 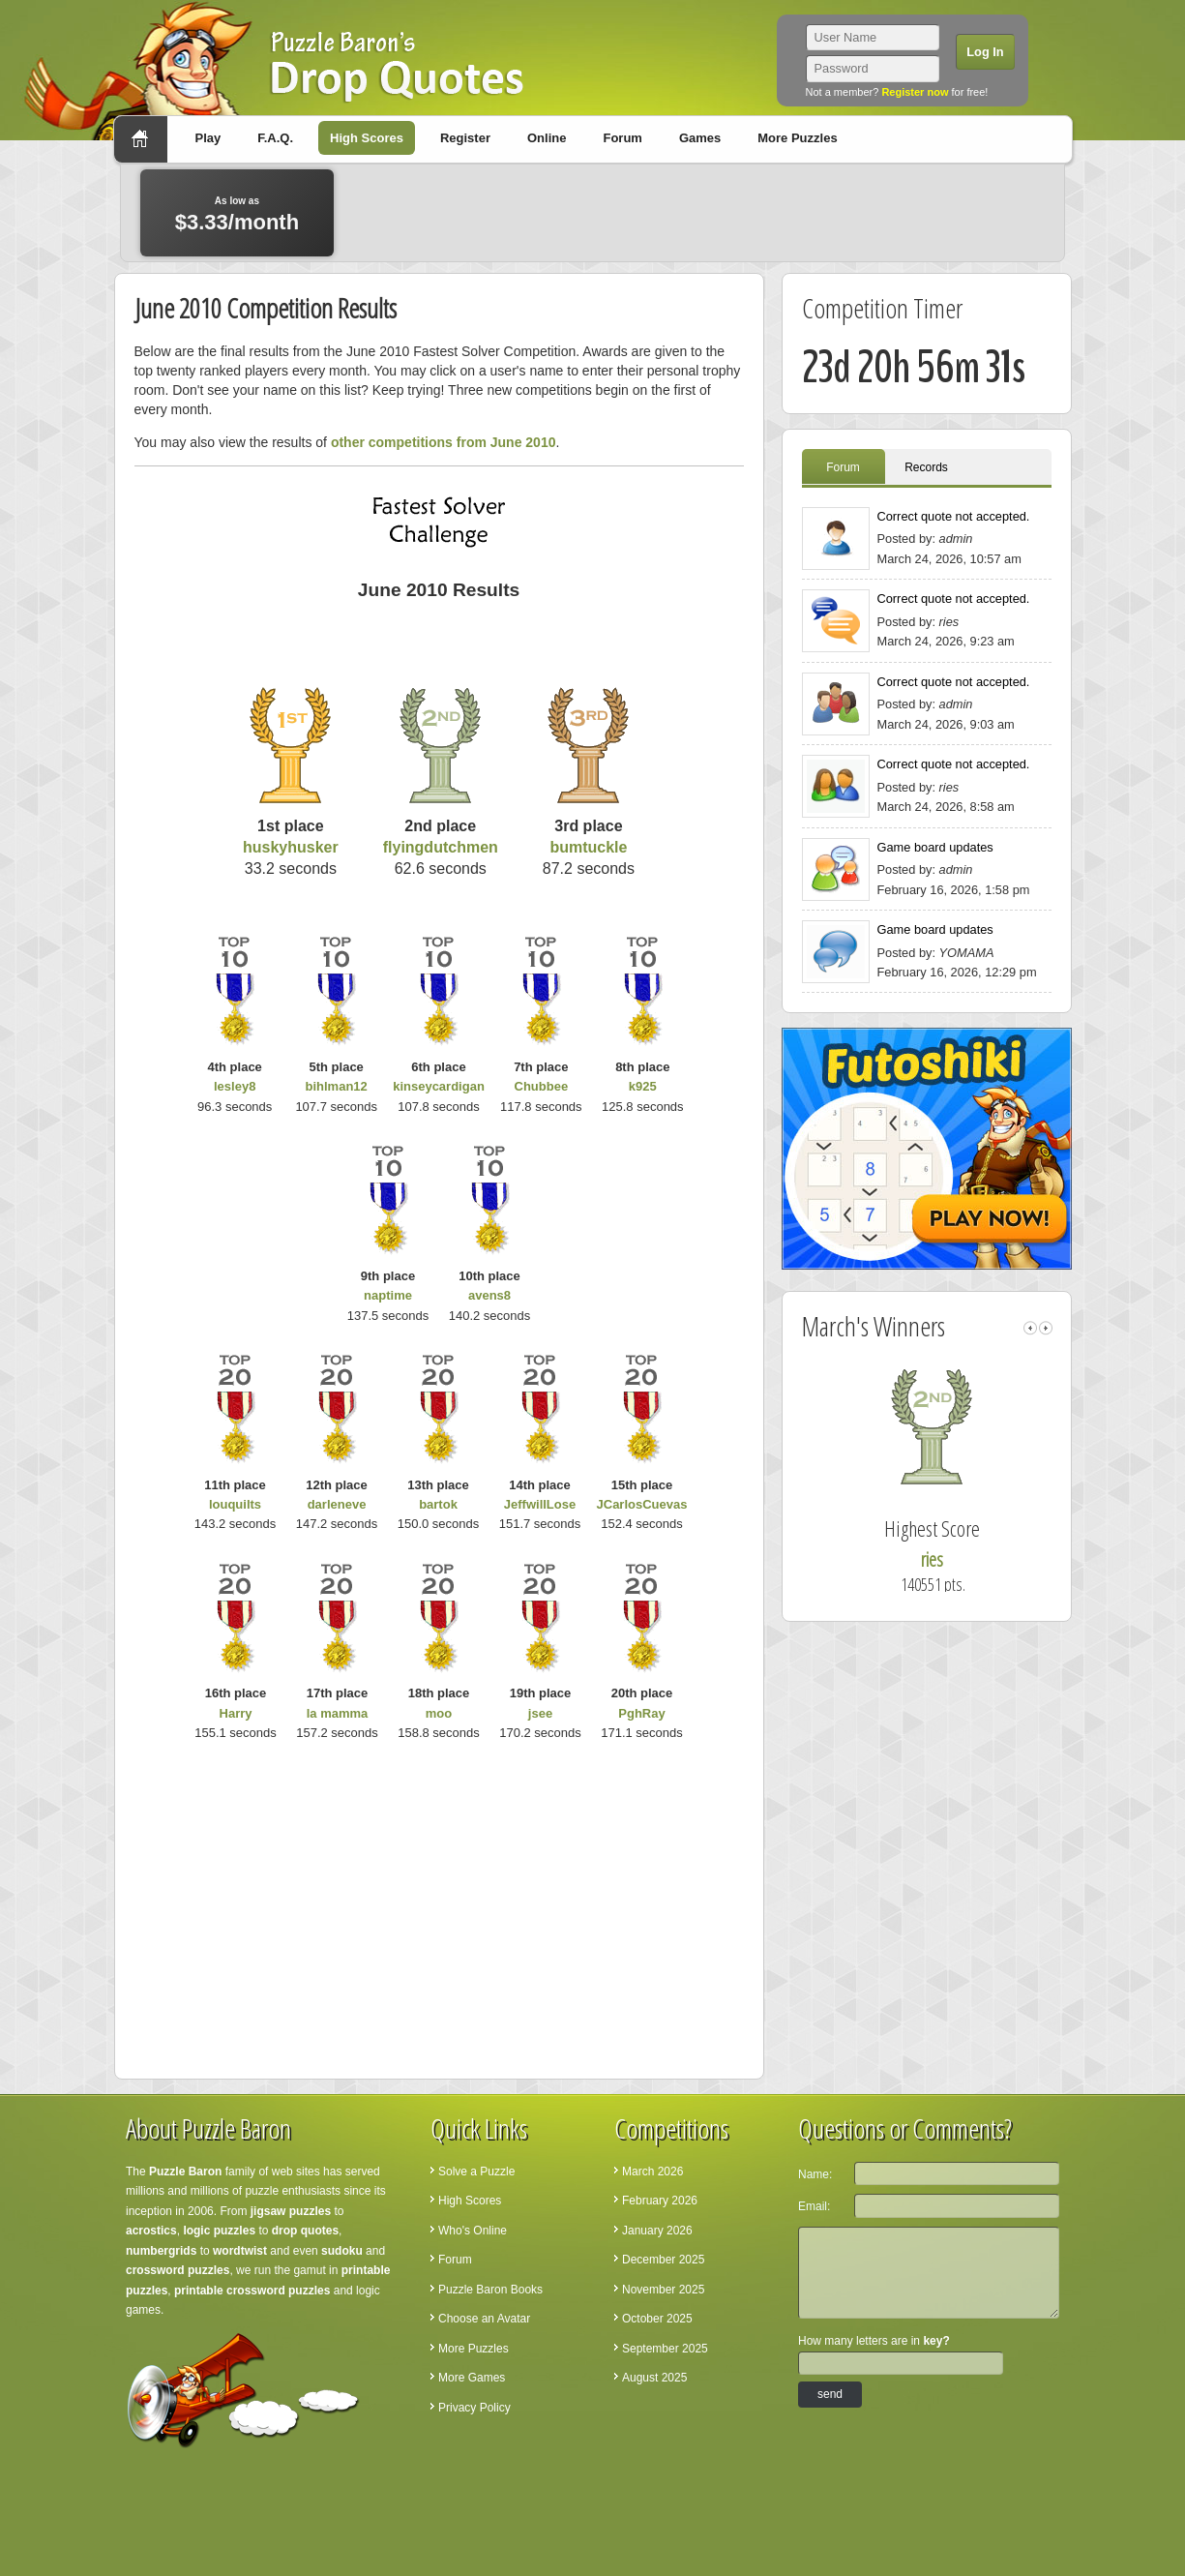 What do you see at coordinates (472, 2230) in the screenshot?
I see `Who's Online` at bounding box center [472, 2230].